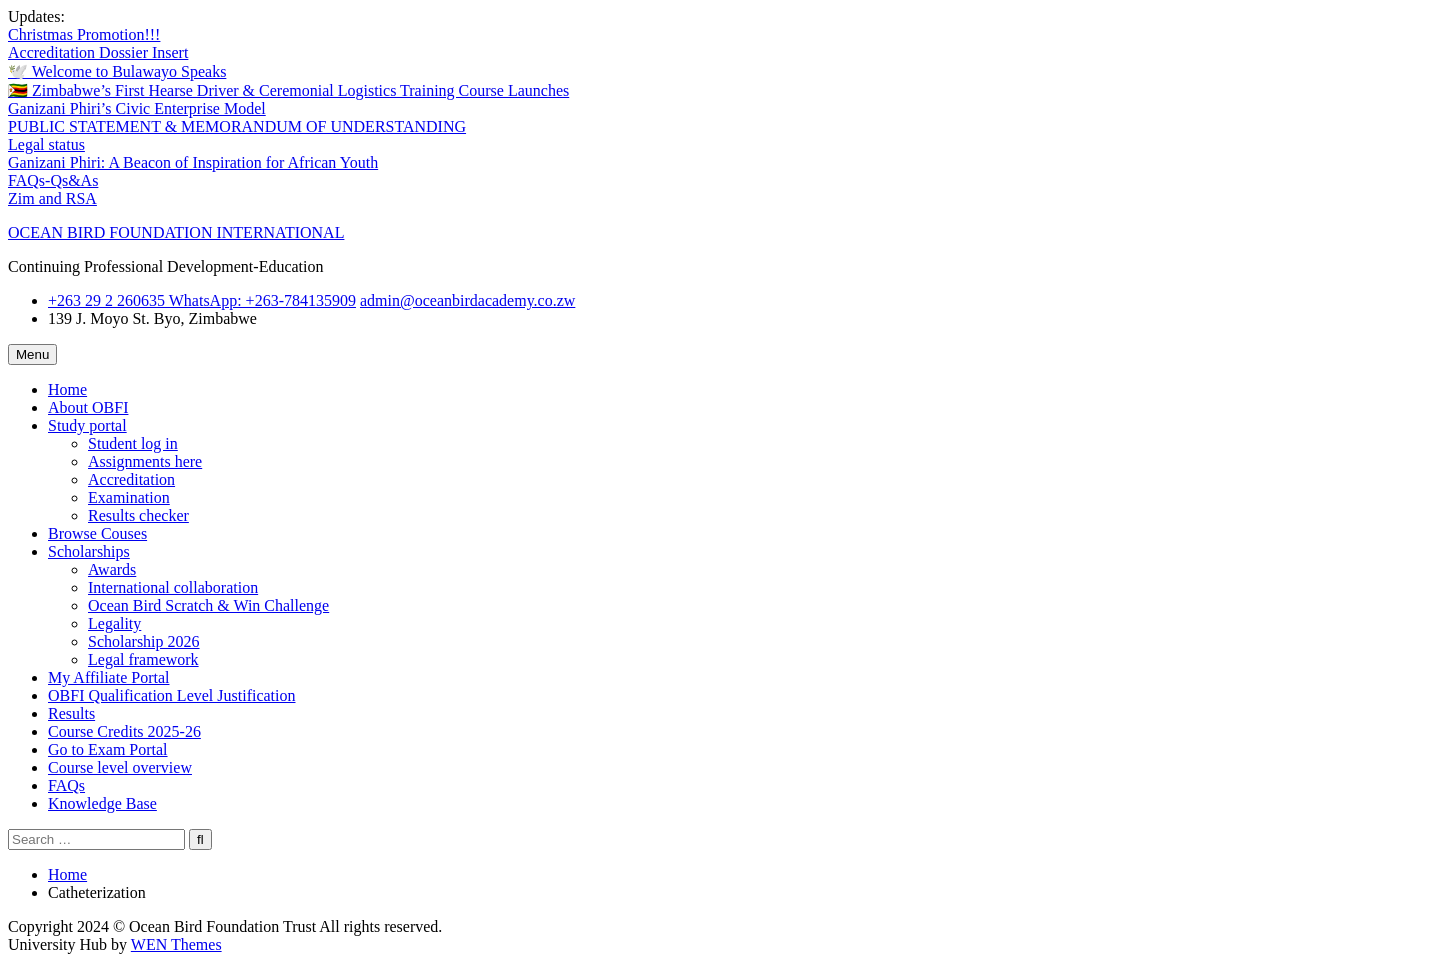 The width and height of the screenshot is (1440, 962). I want to click on WEN Themes, so click(176, 944).